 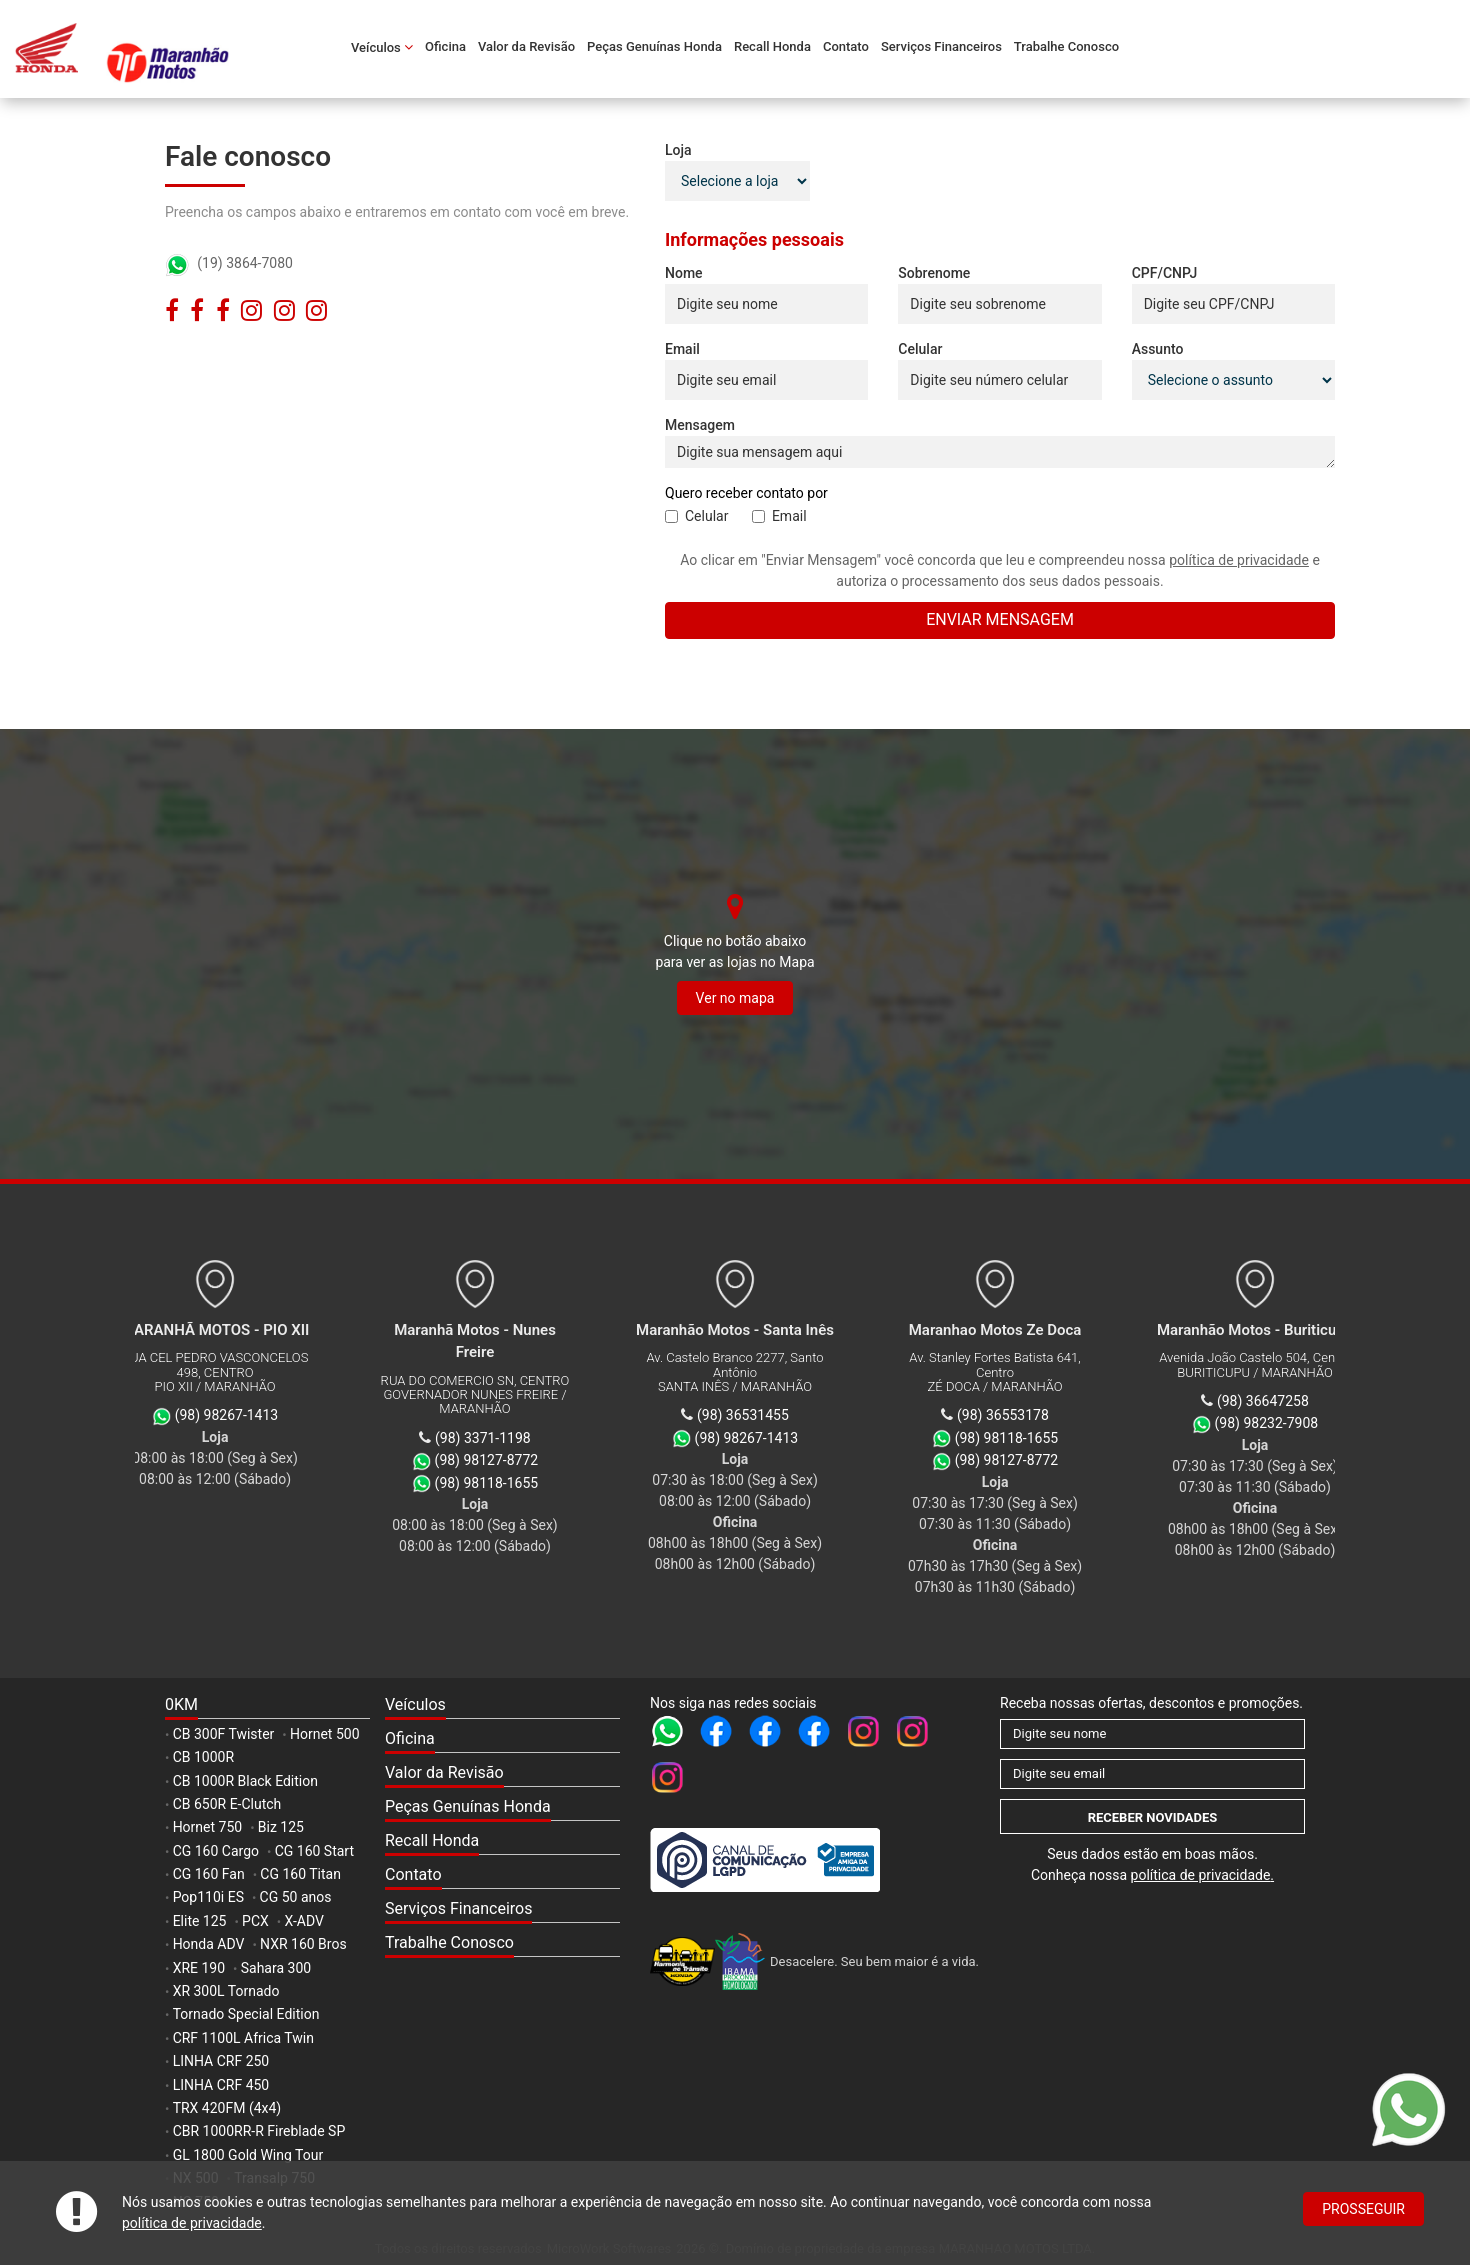 What do you see at coordinates (209, 1874) in the screenshot?
I see `CG 160 Fan` at bounding box center [209, 1874].